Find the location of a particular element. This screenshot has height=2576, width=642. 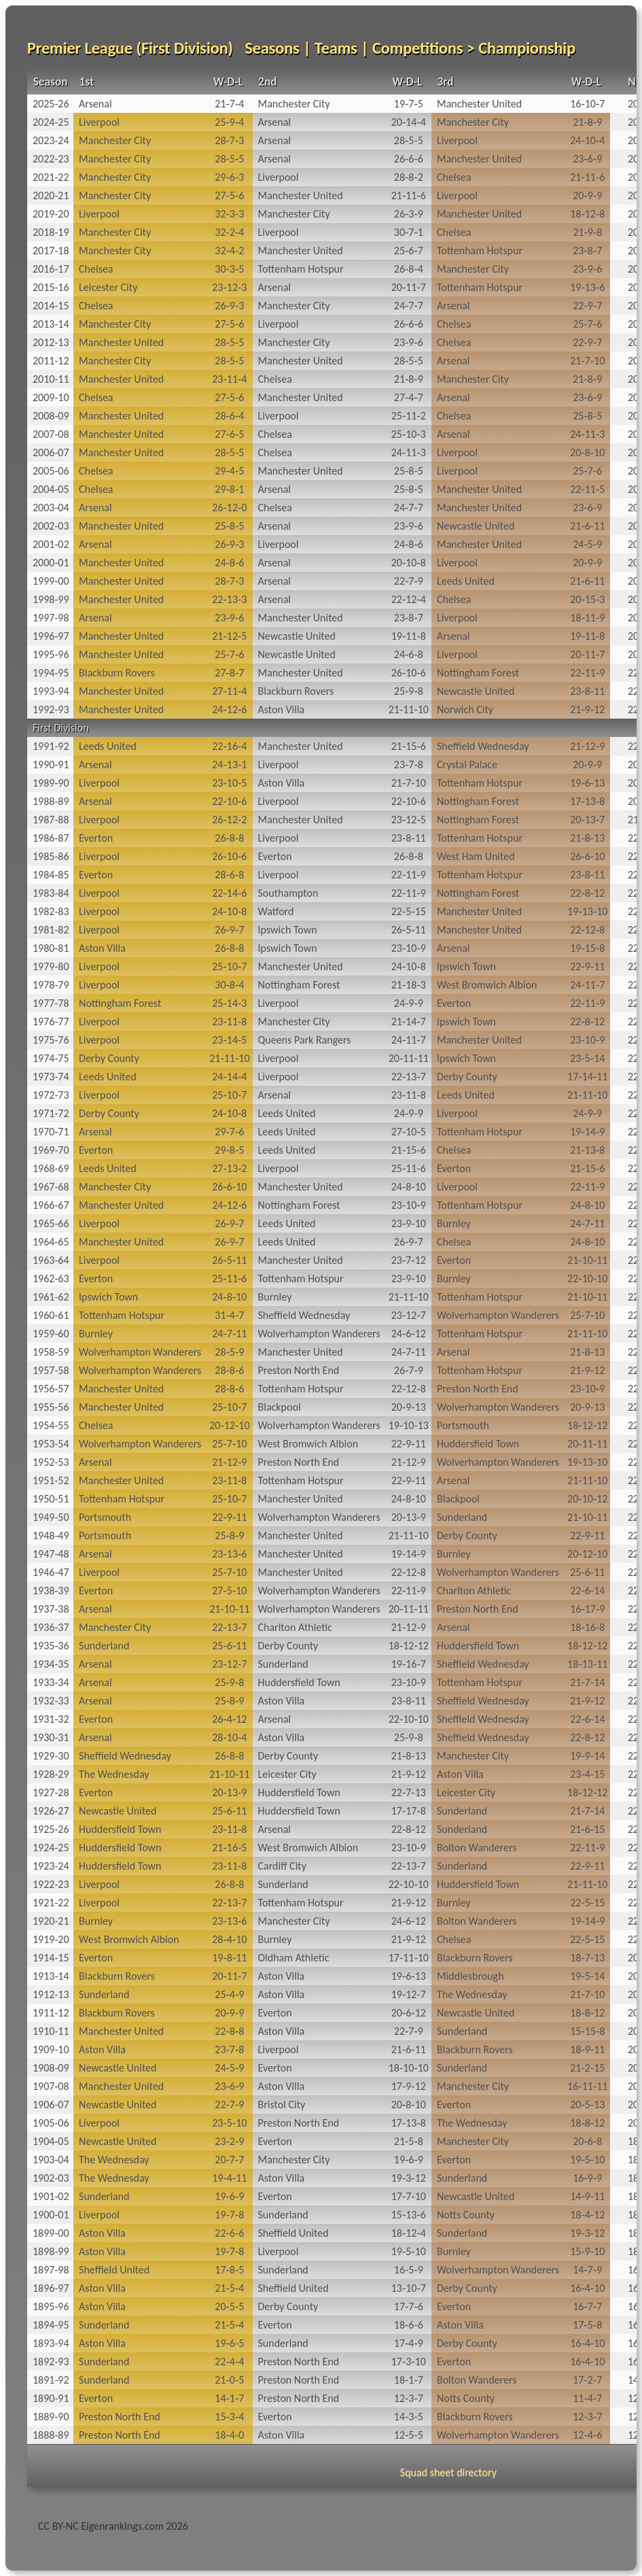

24‑12‑6 is located at coordinates (229, 709).